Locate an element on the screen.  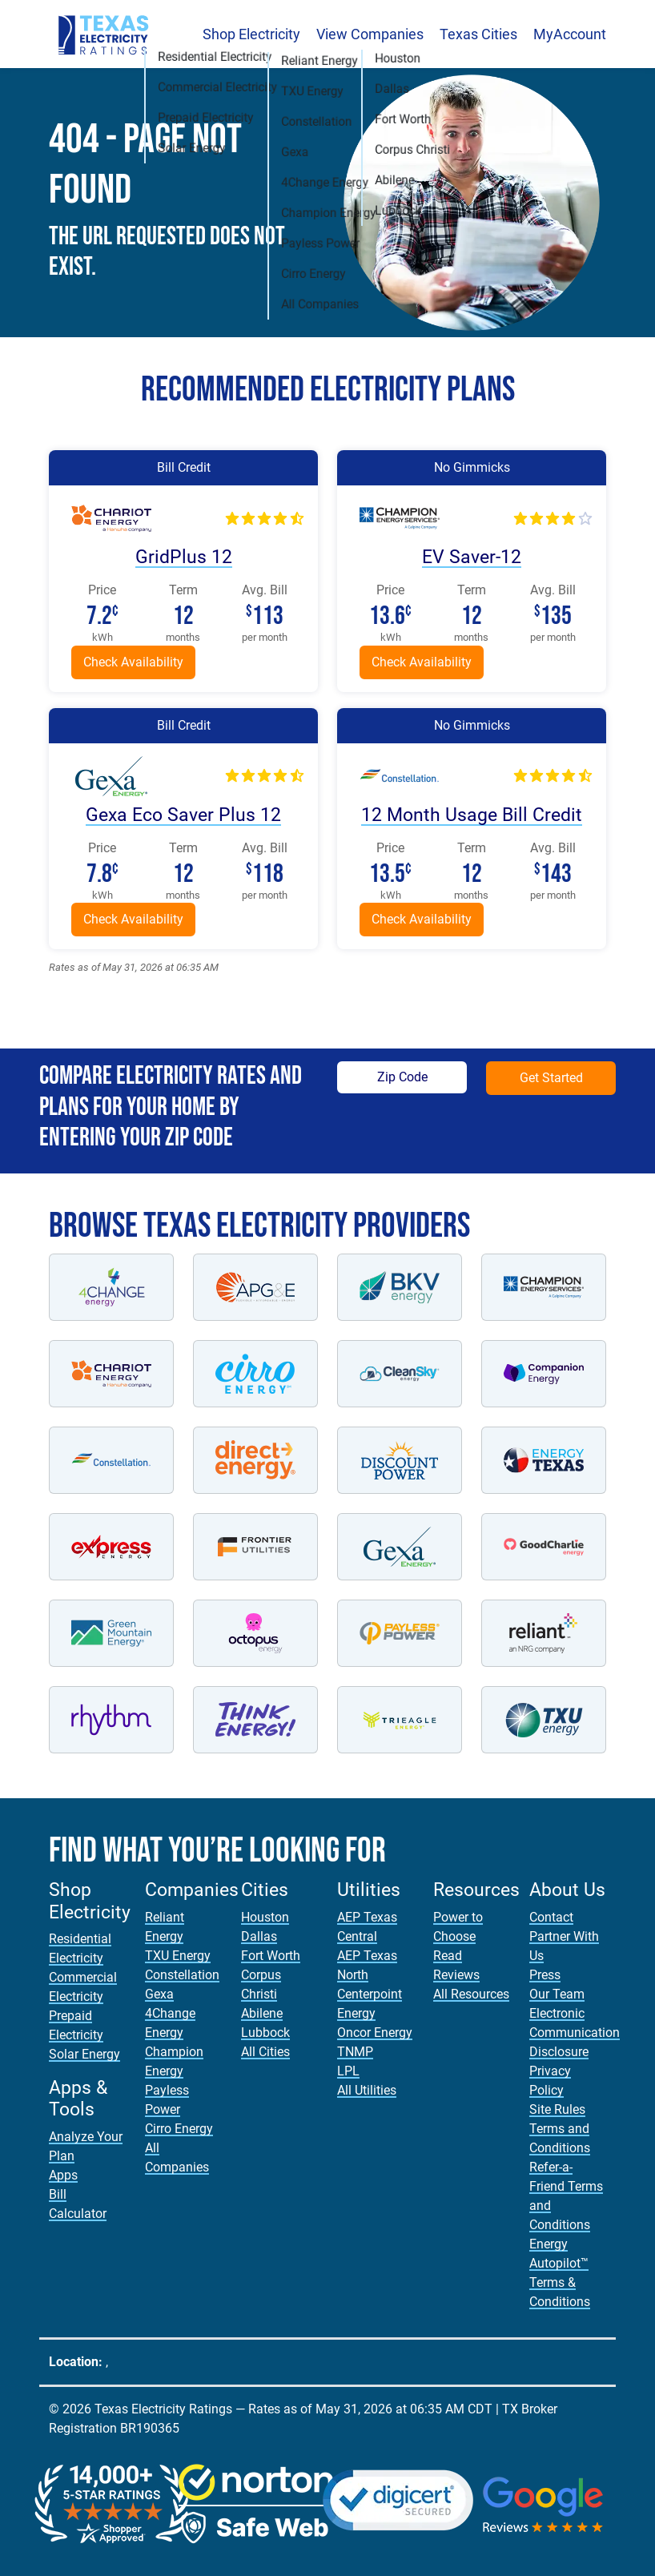
Solar Energy is located at coordinates (84, 2054).